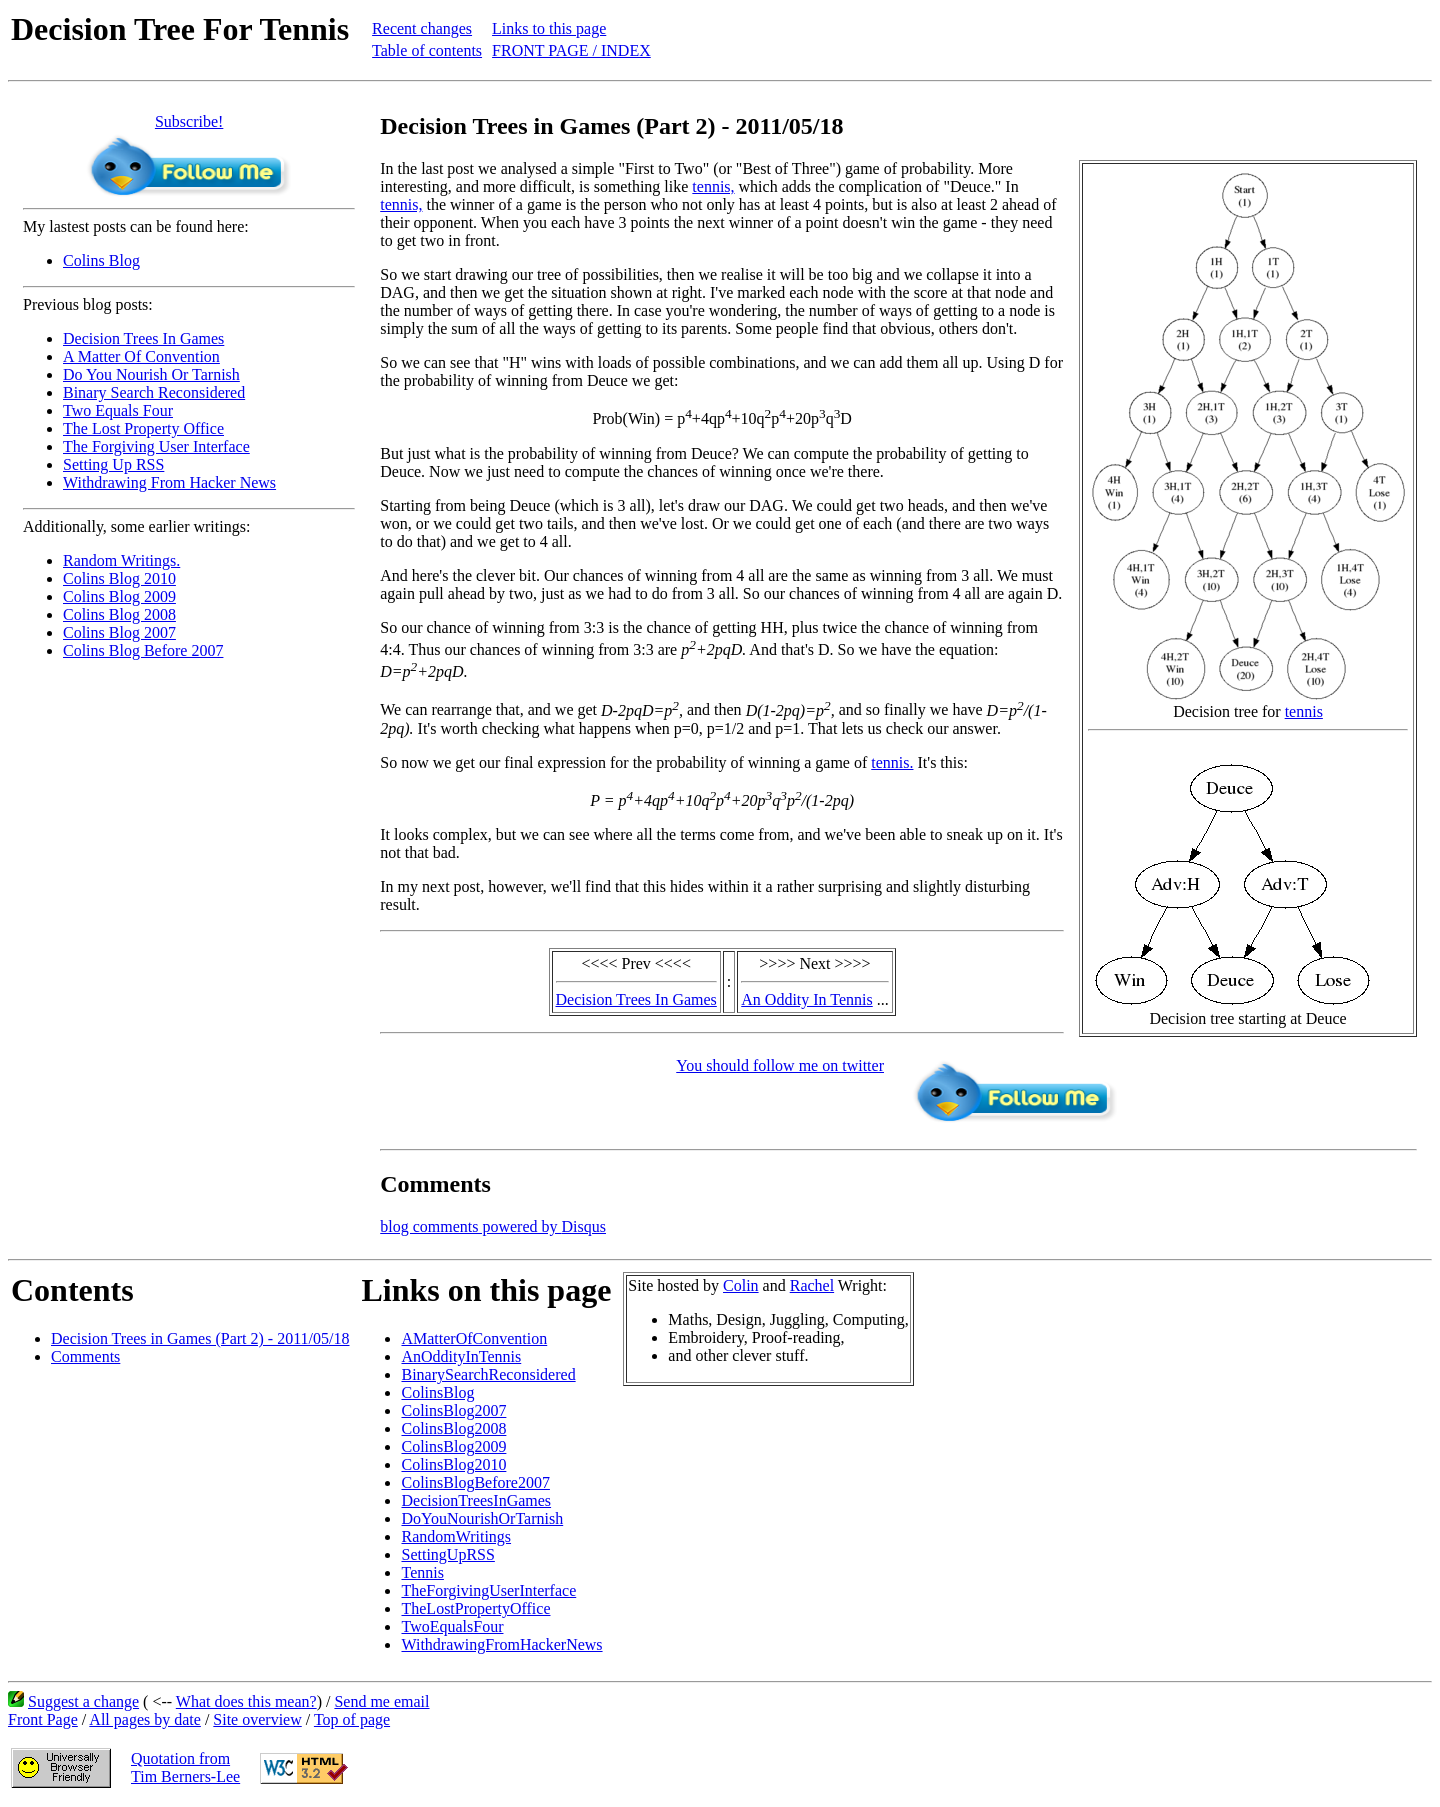  What do you see at coordinates (43, 1719) in the screenshot?
I see `Front Page` at bounding box center [43, 1719].